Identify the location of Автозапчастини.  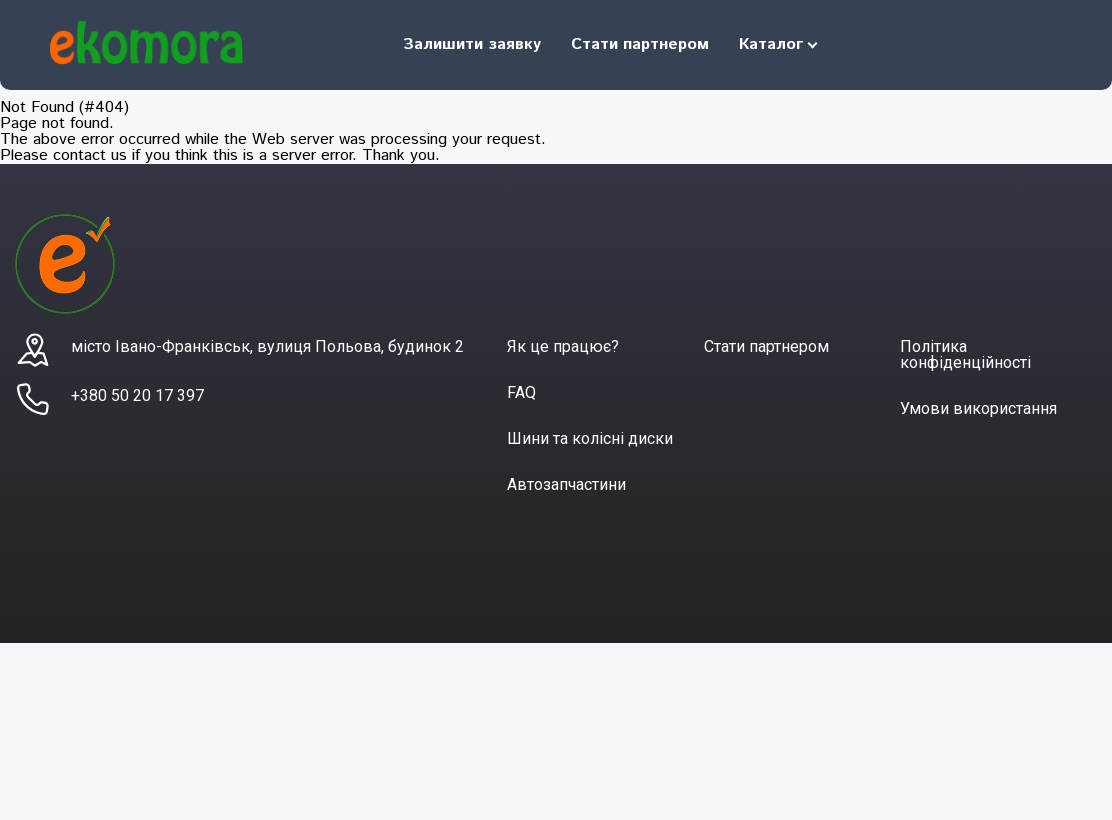
(566, 484).